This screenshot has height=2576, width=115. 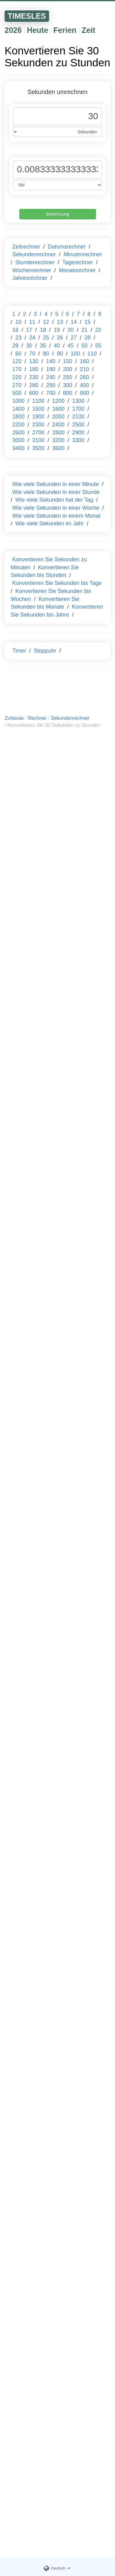 I want to click on 90, so click(x=60, y=354).